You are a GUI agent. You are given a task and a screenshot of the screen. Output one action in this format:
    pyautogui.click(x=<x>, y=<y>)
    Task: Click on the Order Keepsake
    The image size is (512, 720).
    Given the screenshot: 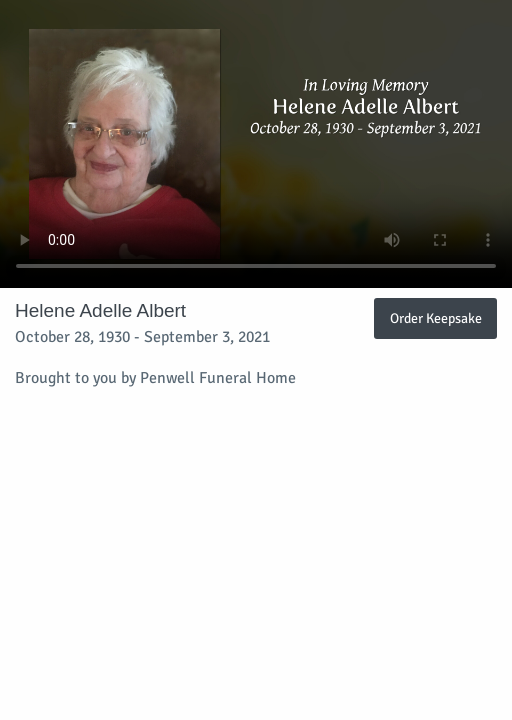 What is the action you would take?
    pyautogui.click(x=436, y=318)
    